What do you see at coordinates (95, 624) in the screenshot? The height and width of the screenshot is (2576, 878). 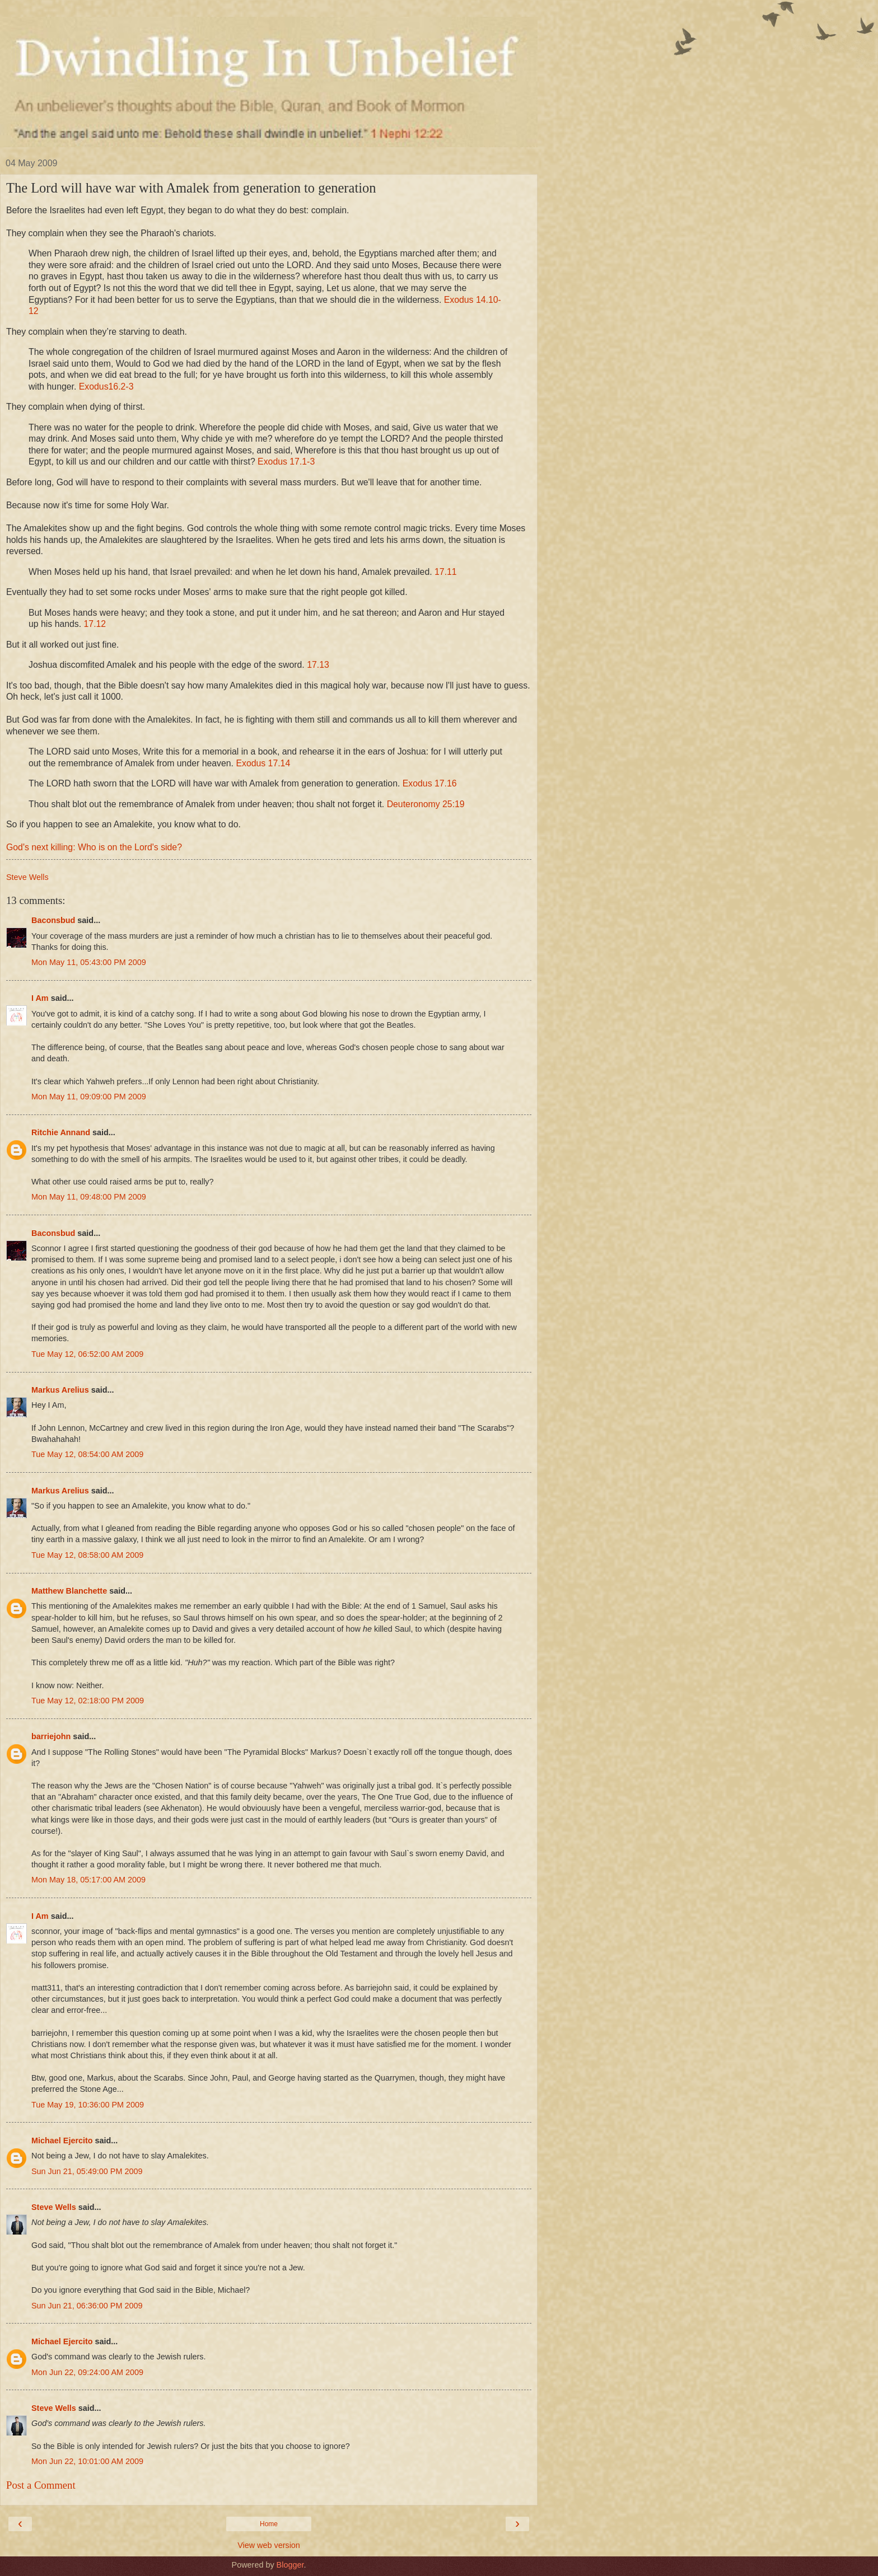 I see `17.12` at bounding box center [95, 624].